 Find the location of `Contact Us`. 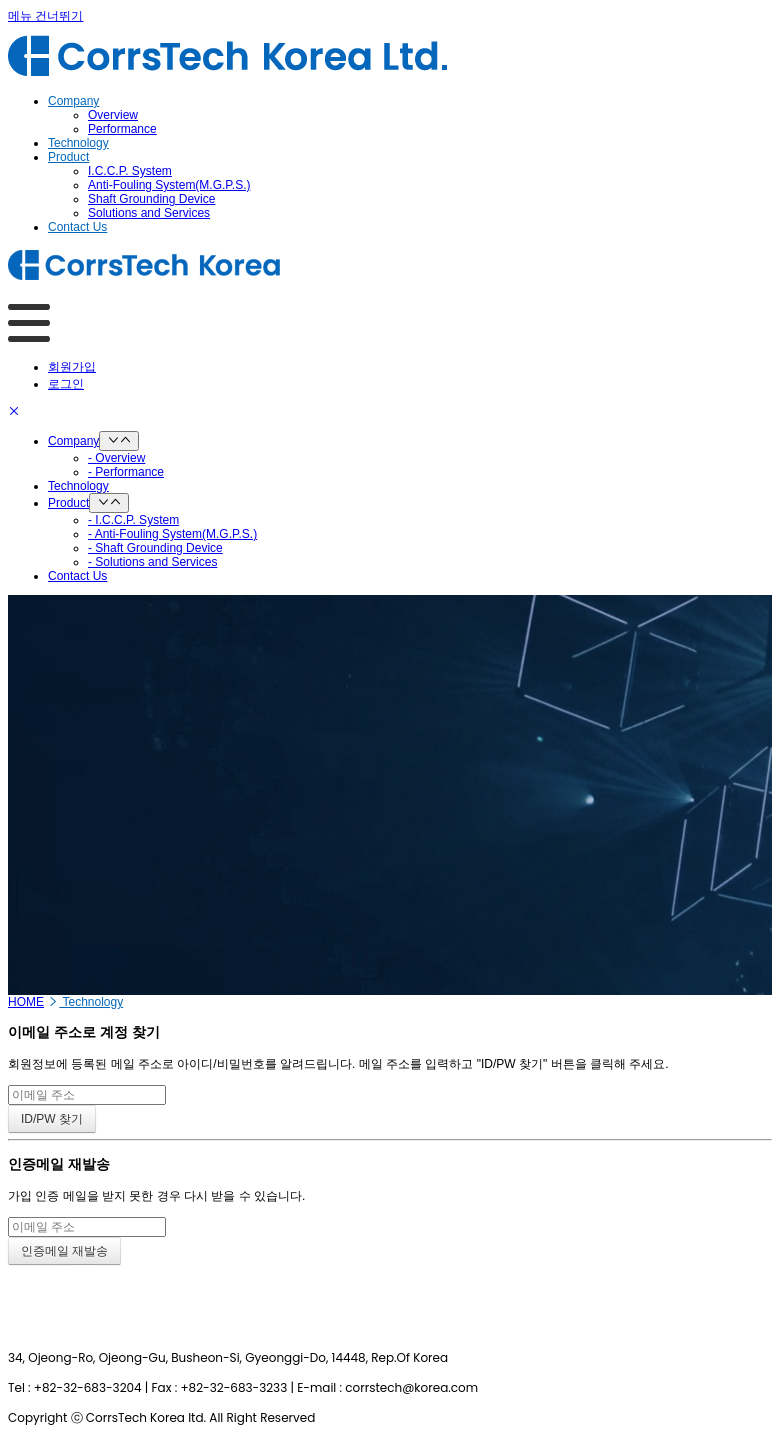

Contact Us is located at coordinates (77, 576).